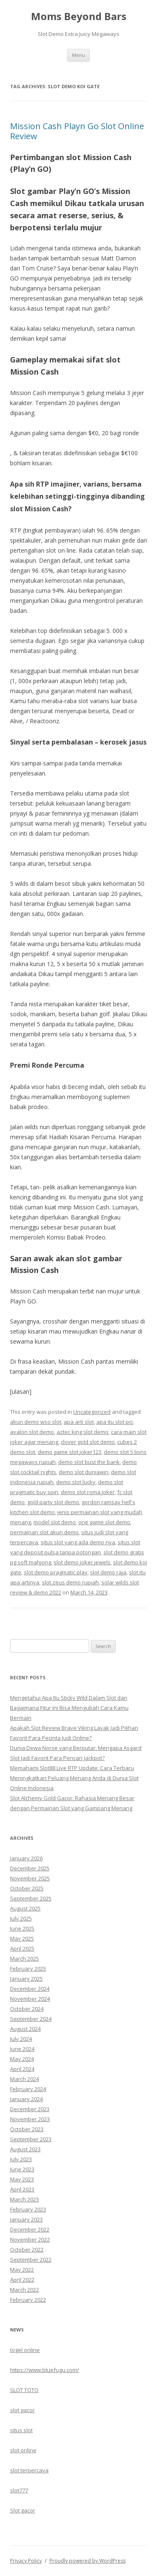 This screenshot has width=157, height=2576. Describe the element at coordinates (29, 2229) in the screenshot. I see `December 2022` at that location.